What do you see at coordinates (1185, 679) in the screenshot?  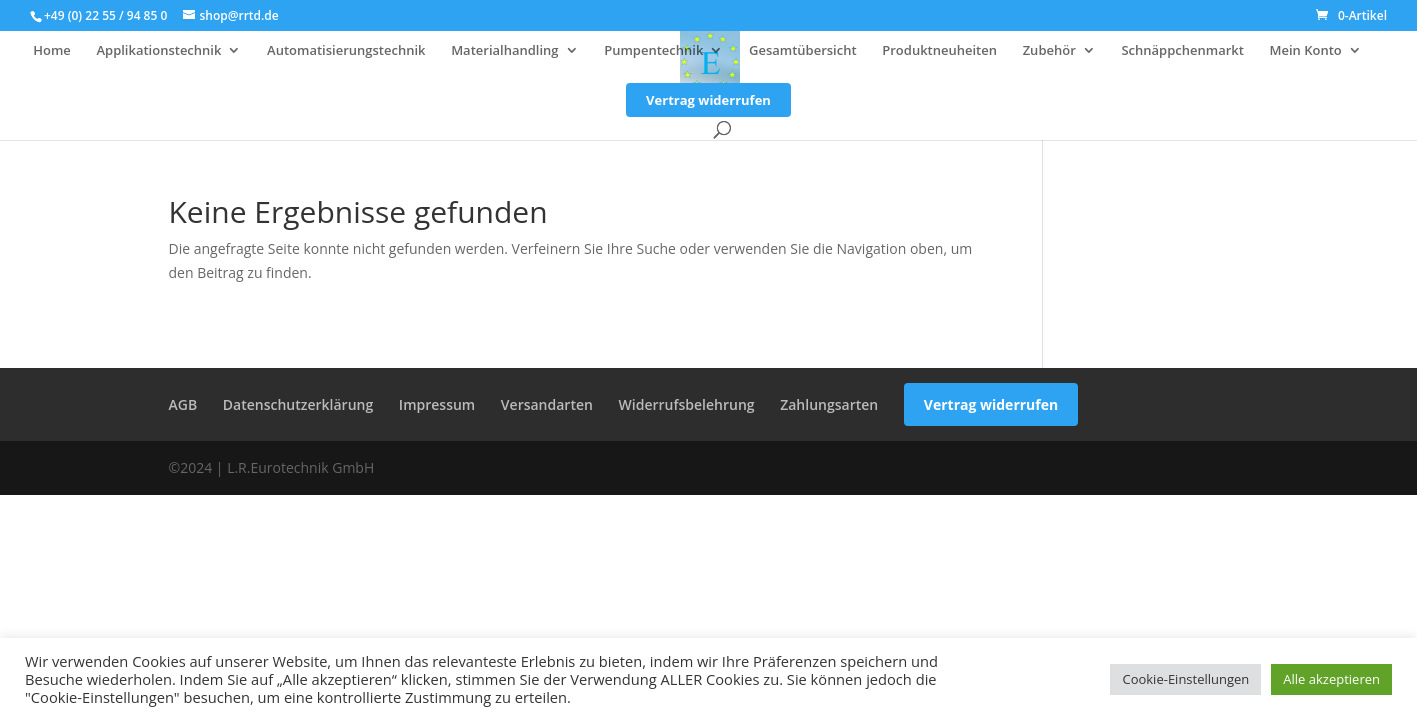 I see `Cookie-Einstellungen [button]` at bounding box center [1185, 679].